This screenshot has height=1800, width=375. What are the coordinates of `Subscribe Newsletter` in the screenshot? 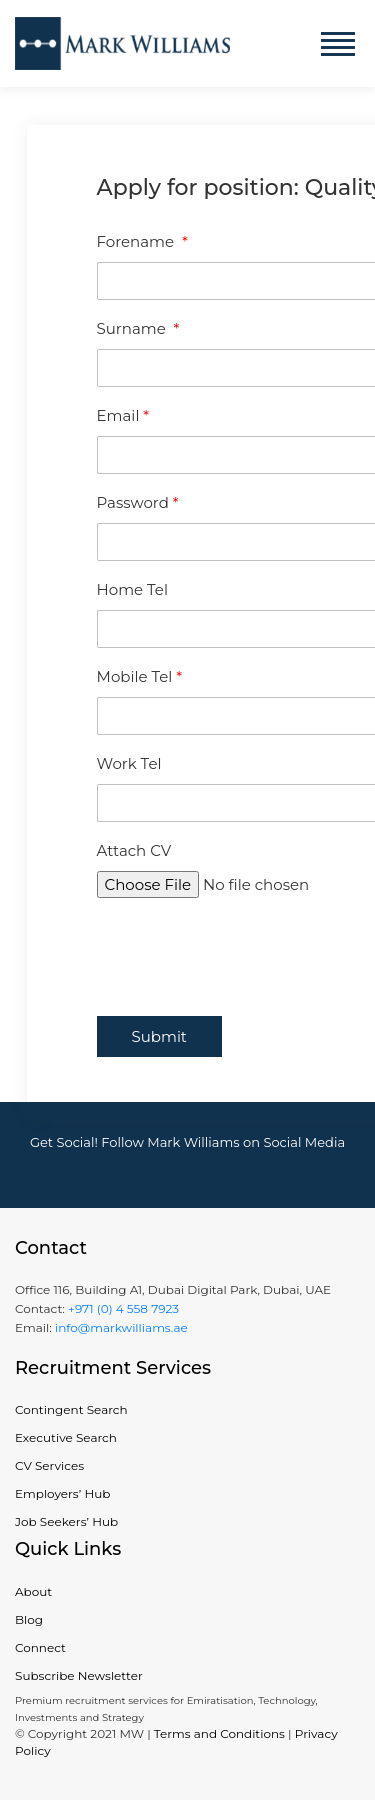 It's located at (79, 1675).